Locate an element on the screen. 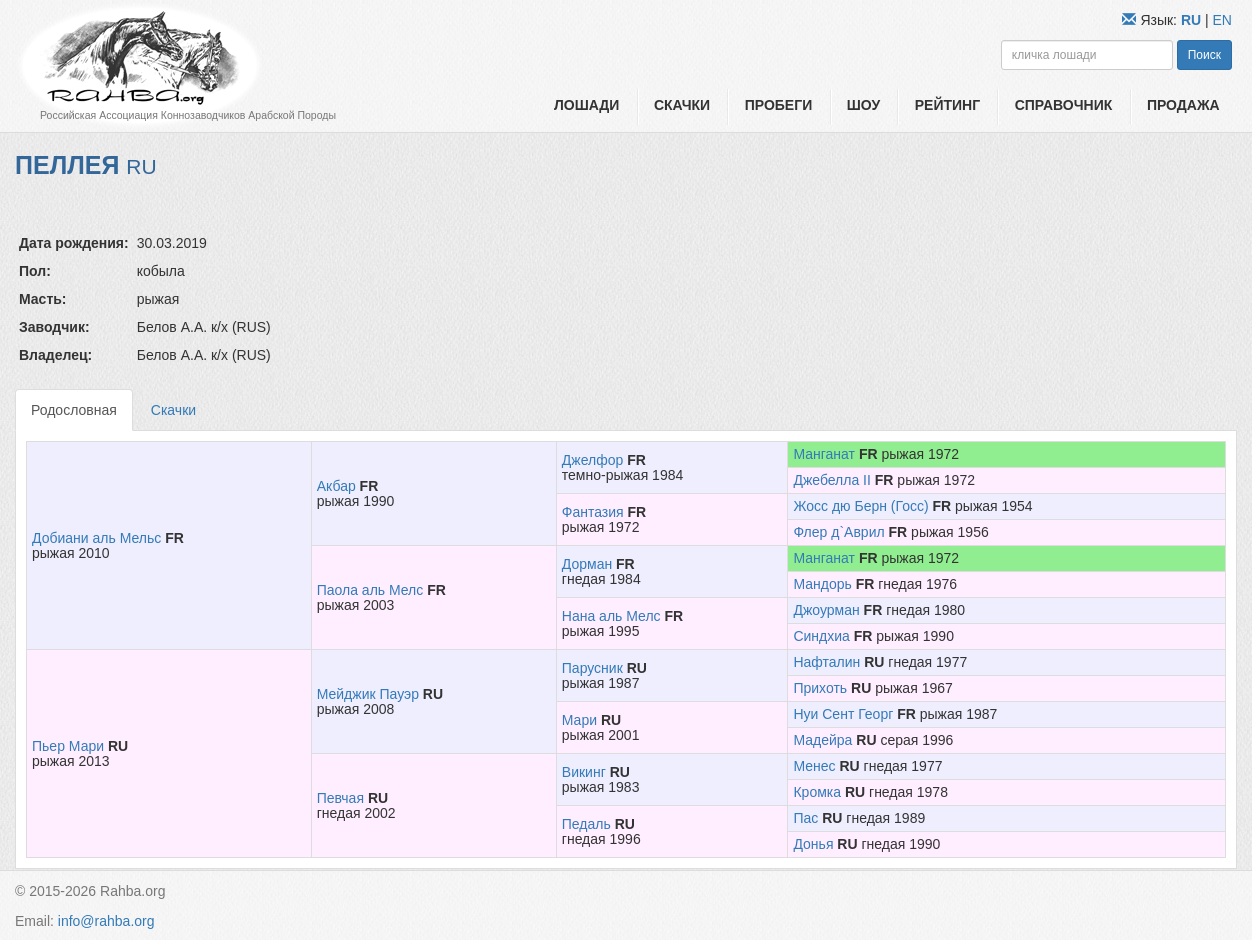 The height and width of the screenshot is (940, 1252). Мадейра is located at coordinates (822, 740).